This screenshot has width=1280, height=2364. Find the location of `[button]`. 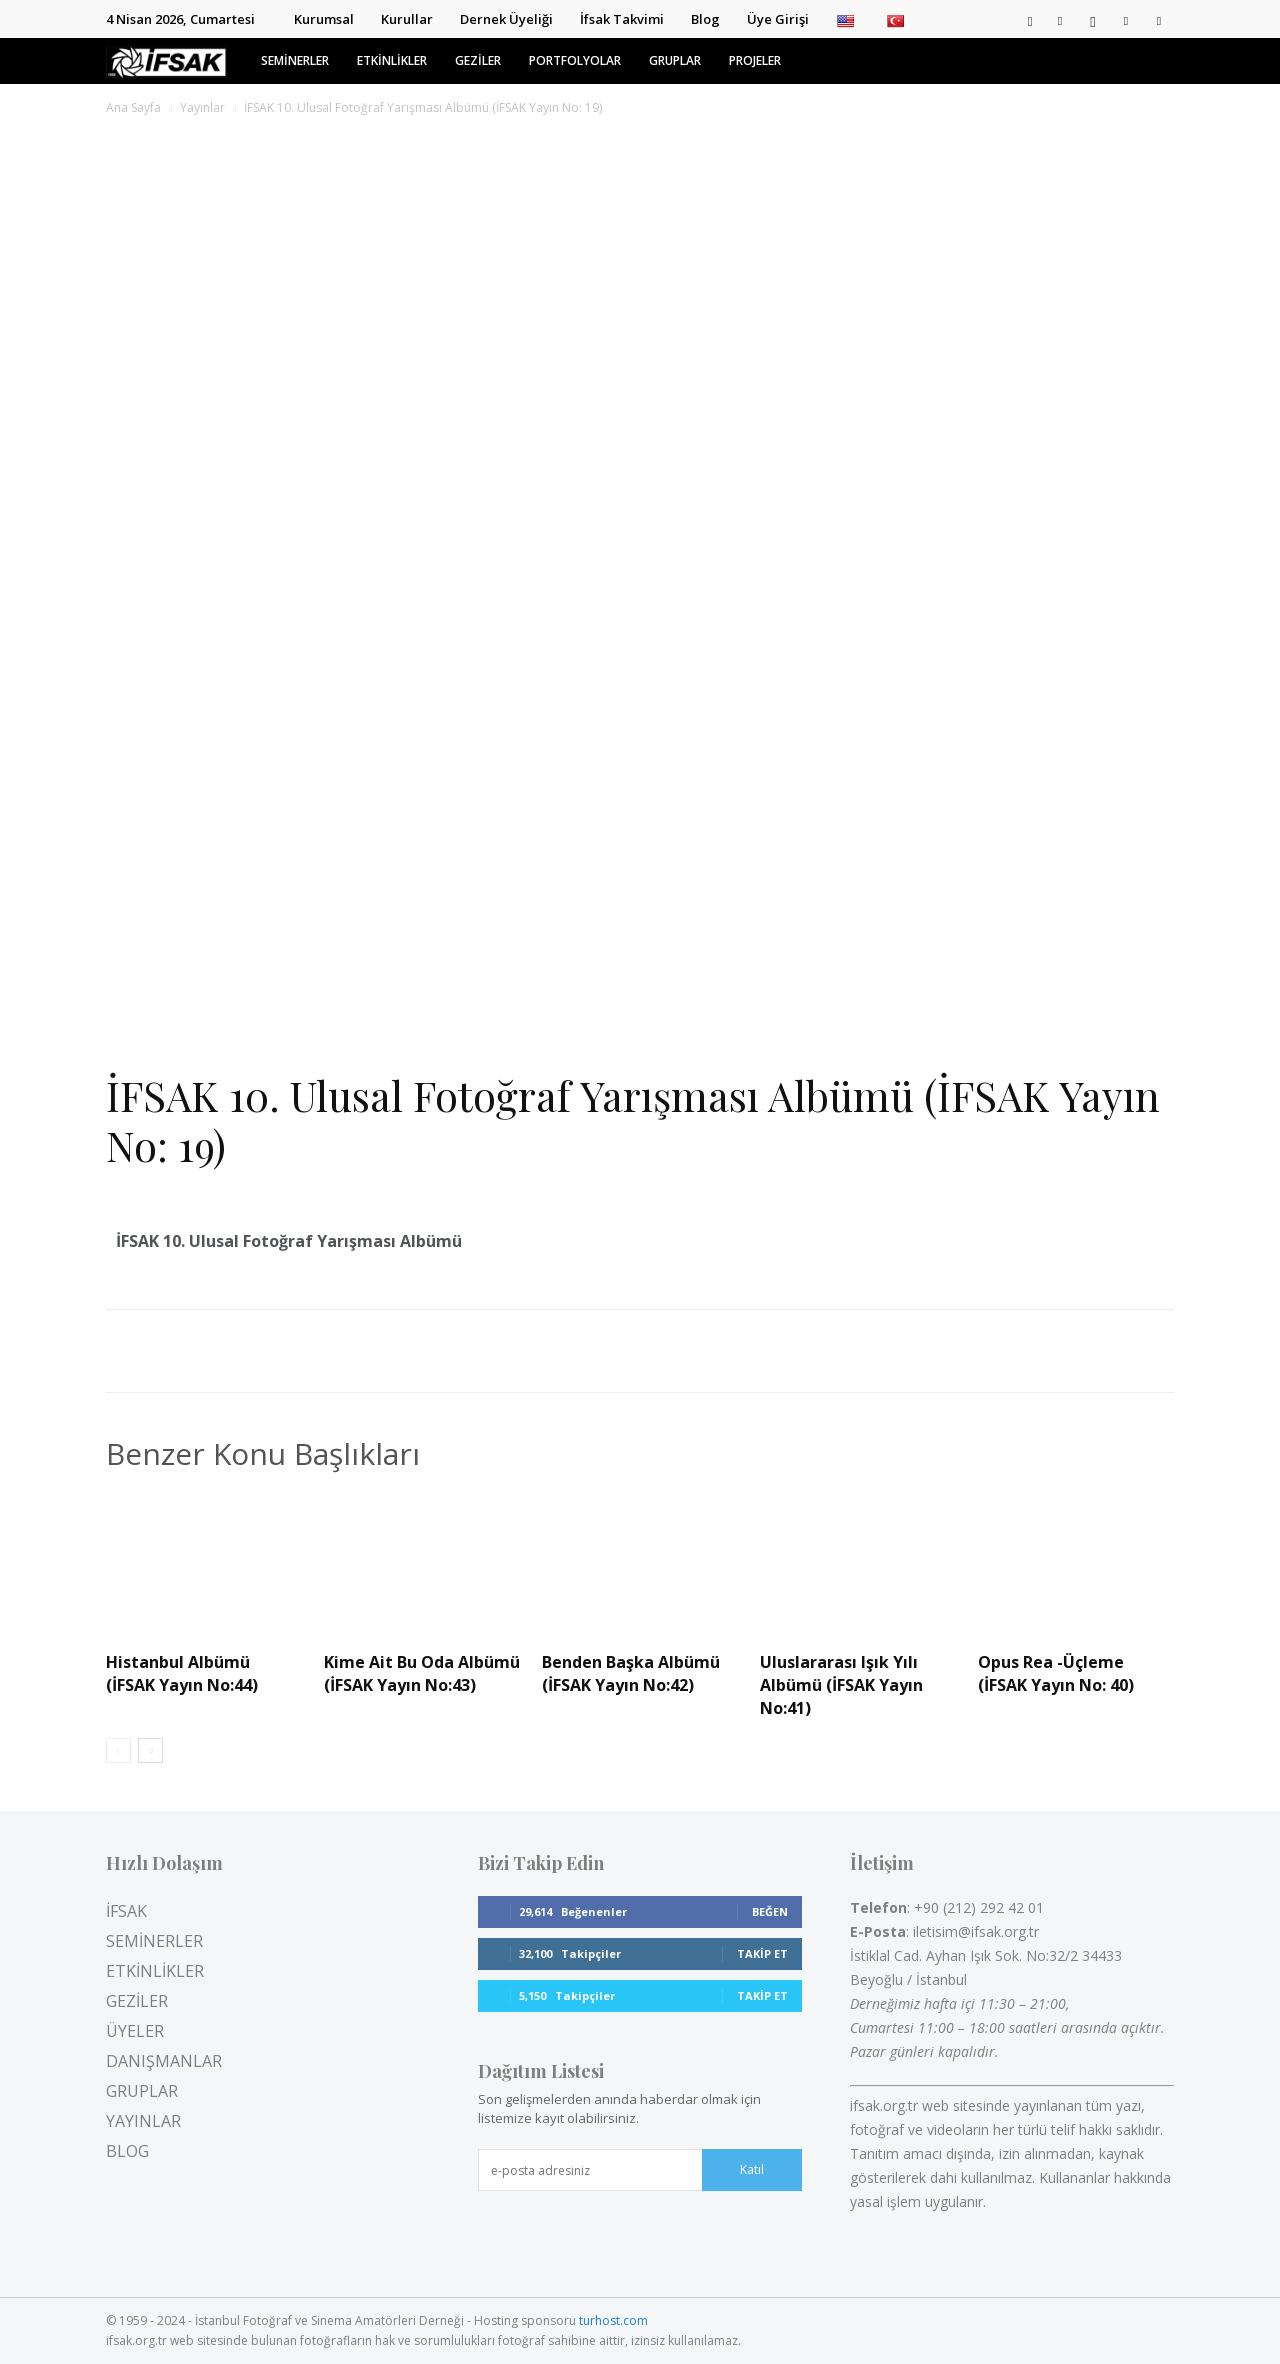

[button] is located at coordinates (1030, 19).